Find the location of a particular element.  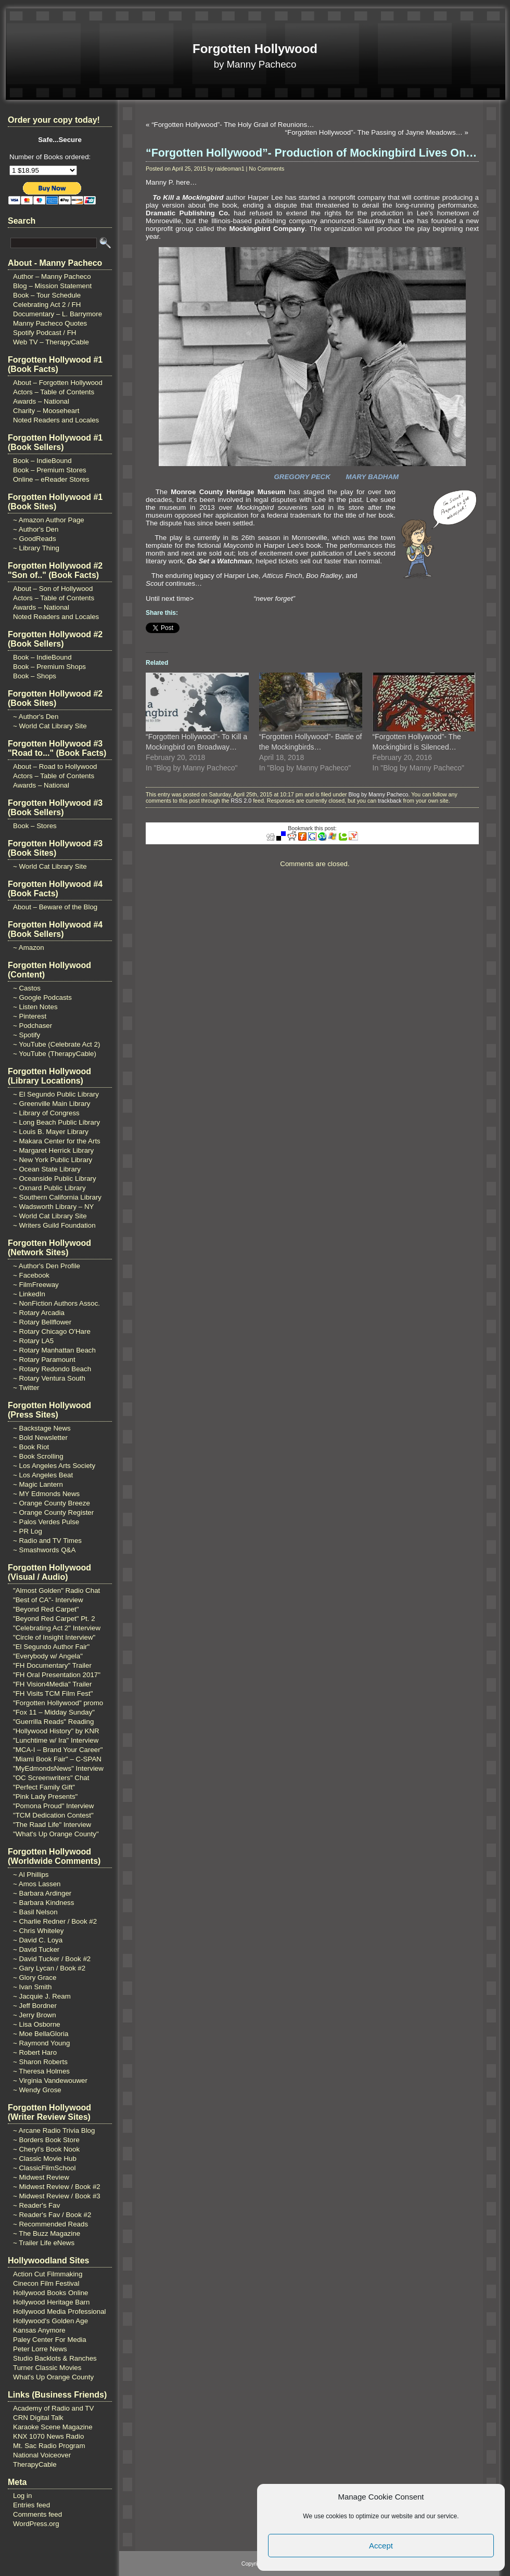

"The Raad Life" Interview is located at coordinates (52, 1824).